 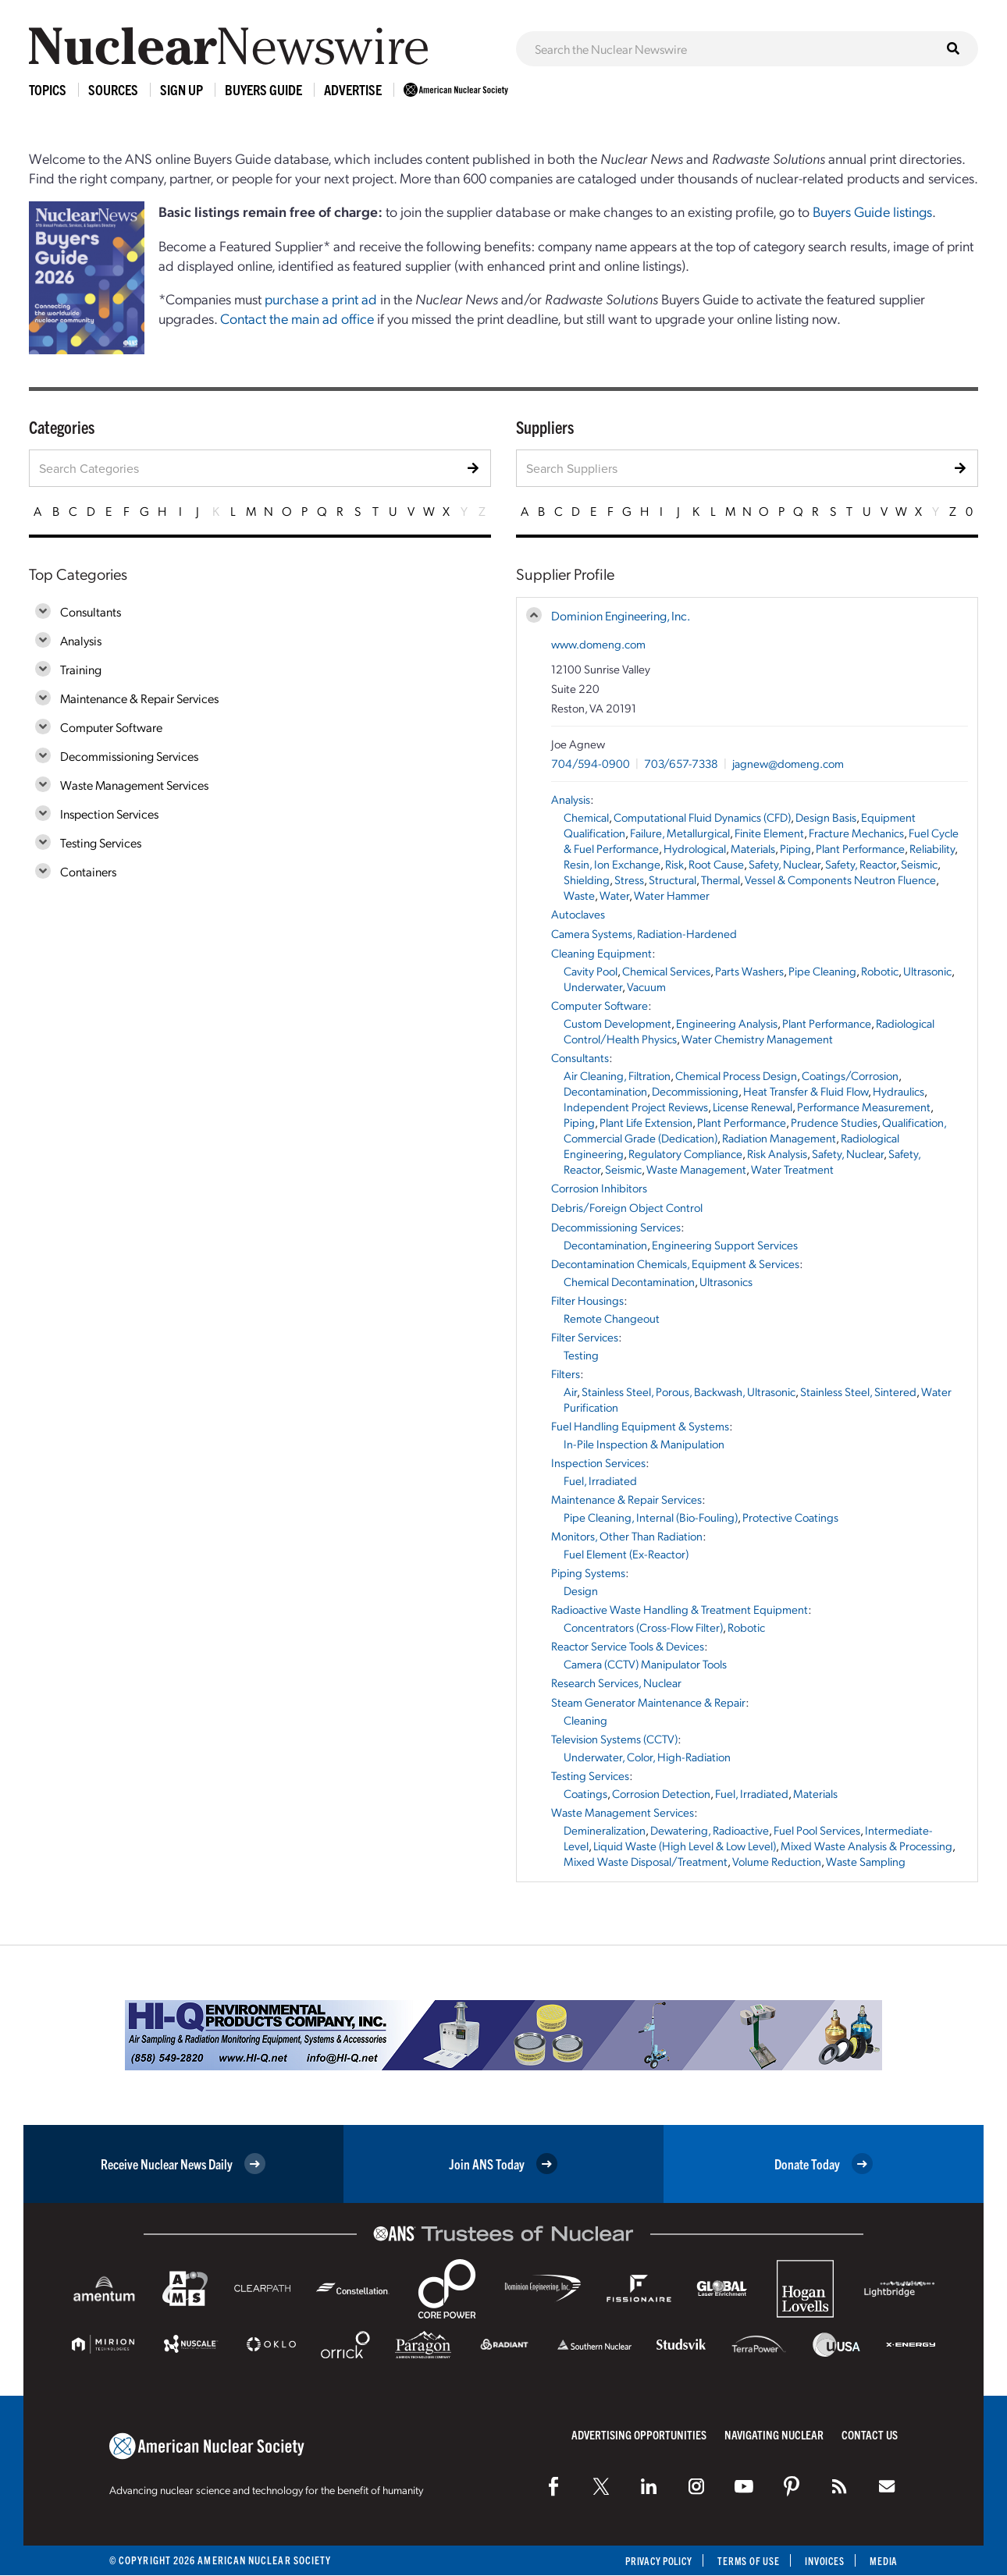 What do you see at coordinates (863, 1106) in the screenshot?
I see `Performance Measurement` at bounding box center [863, 1106].